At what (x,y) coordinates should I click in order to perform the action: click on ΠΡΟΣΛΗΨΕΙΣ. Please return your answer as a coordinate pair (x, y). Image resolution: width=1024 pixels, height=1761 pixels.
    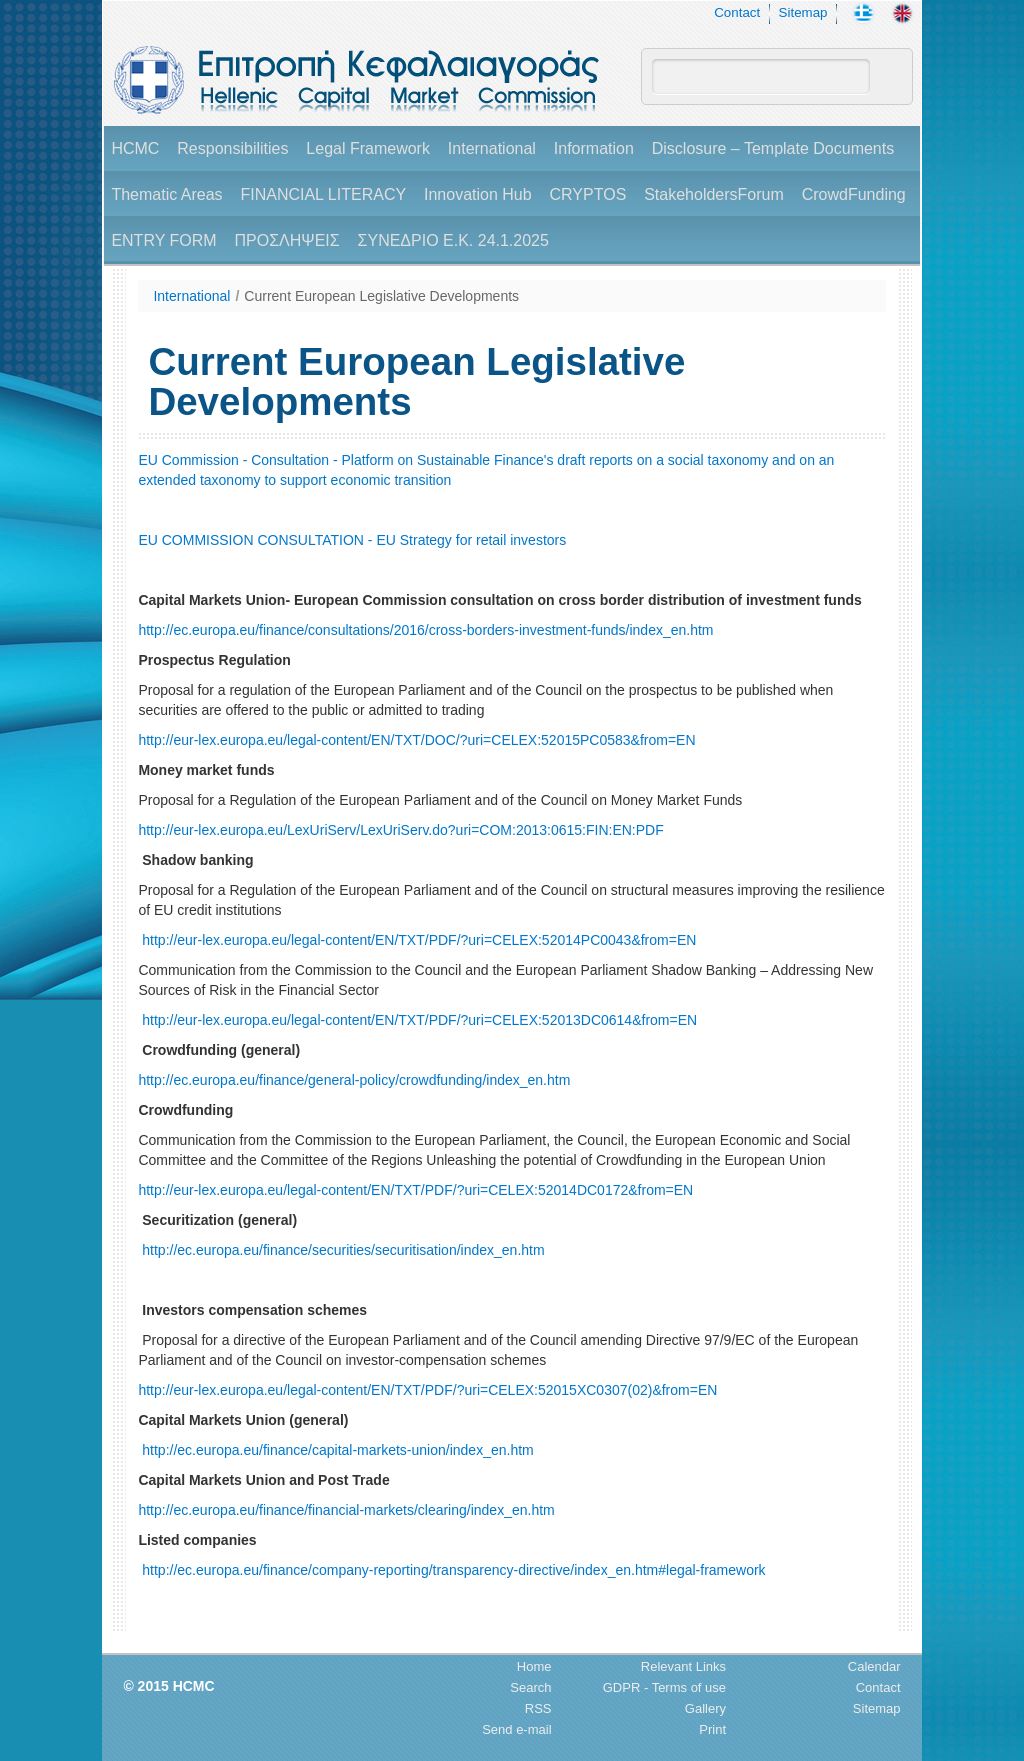
    Looking at the image, I should click on (286, 240).